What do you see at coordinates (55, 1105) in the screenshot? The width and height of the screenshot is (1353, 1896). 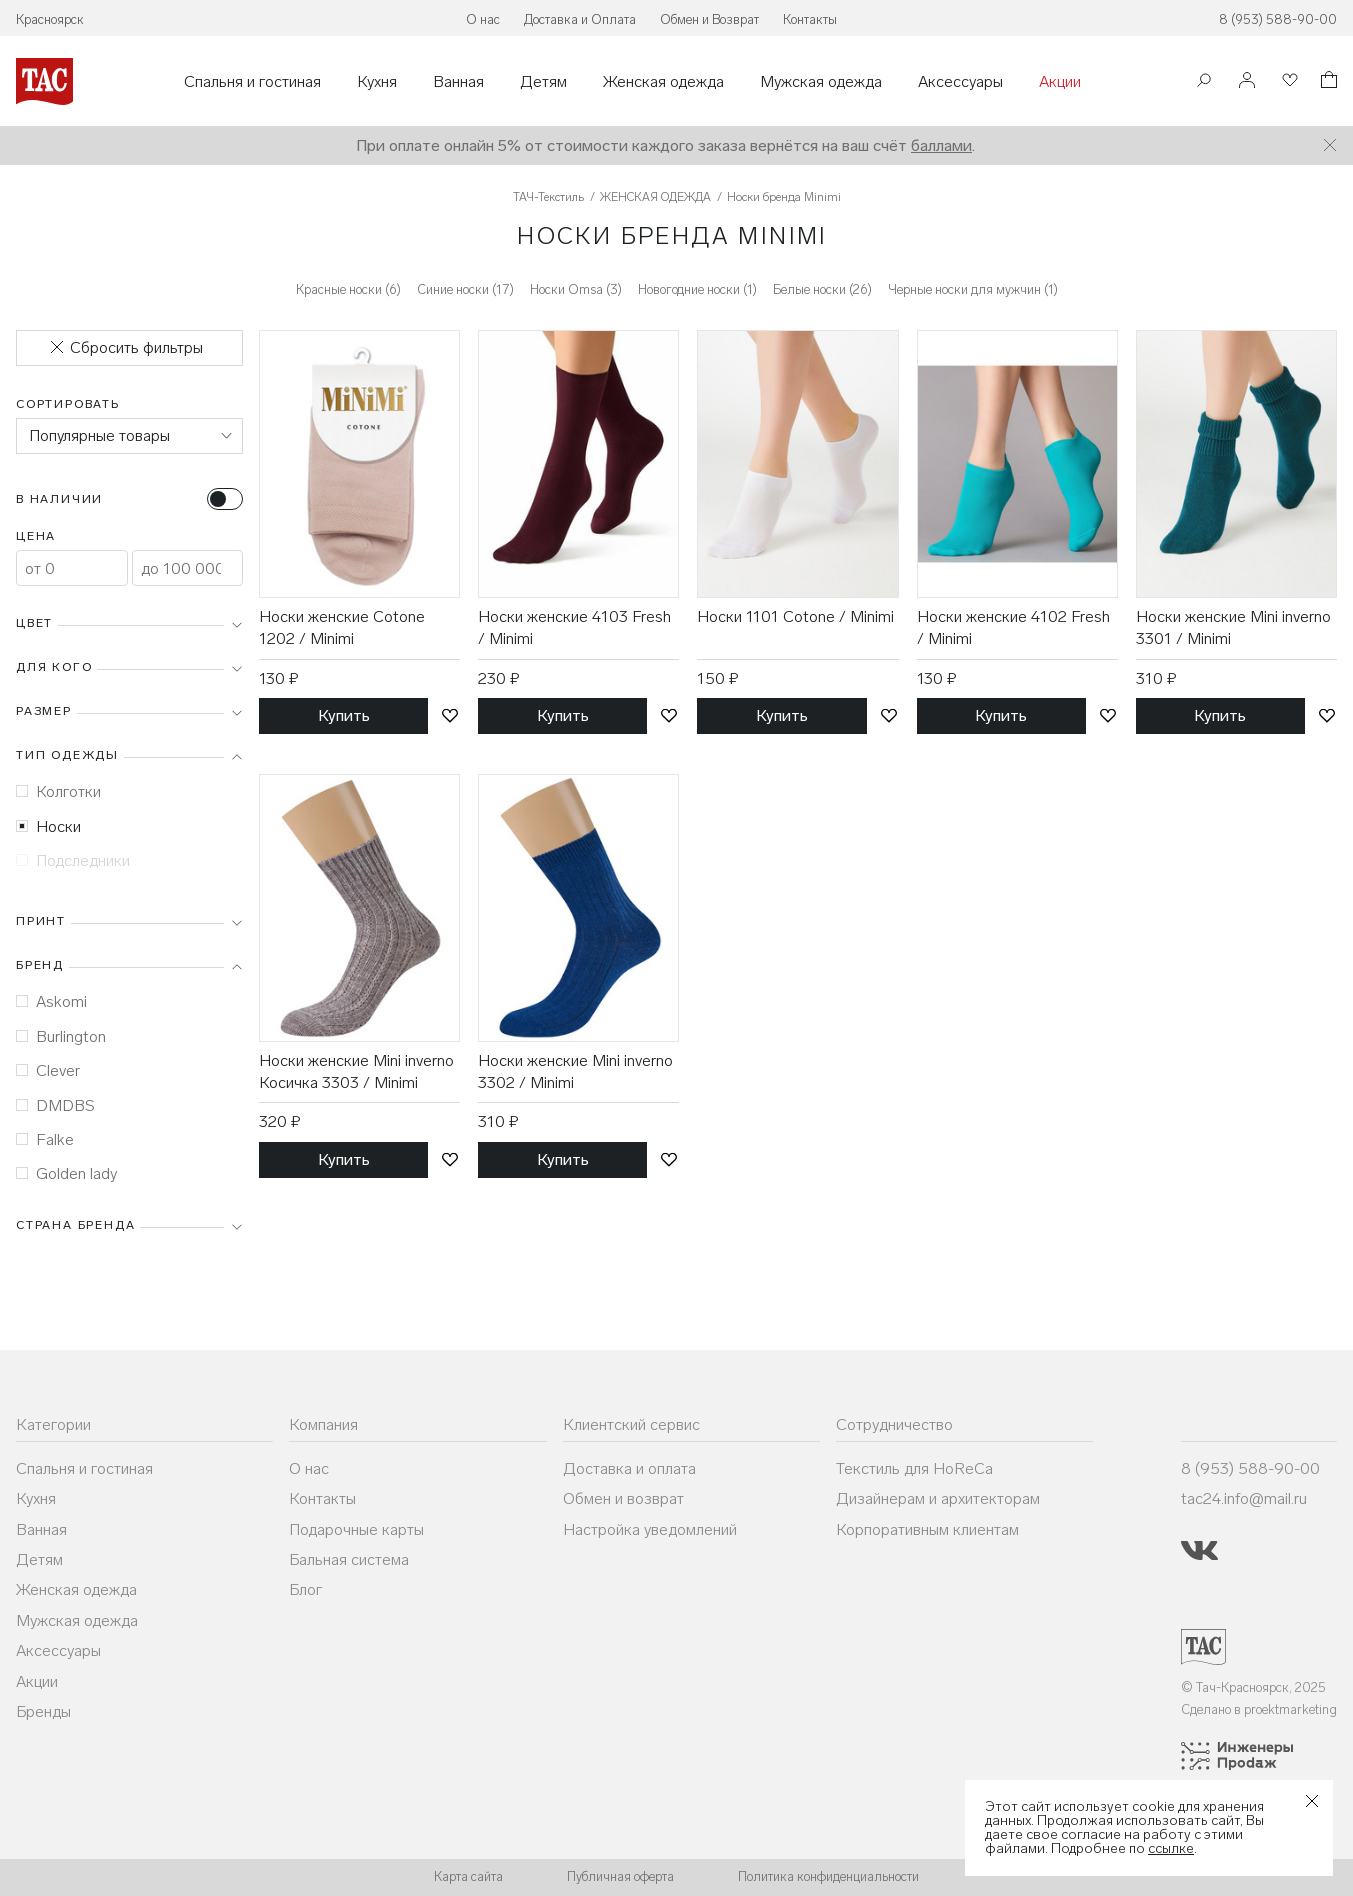 I see `DMDBS` at bounding box center [55, 1105].